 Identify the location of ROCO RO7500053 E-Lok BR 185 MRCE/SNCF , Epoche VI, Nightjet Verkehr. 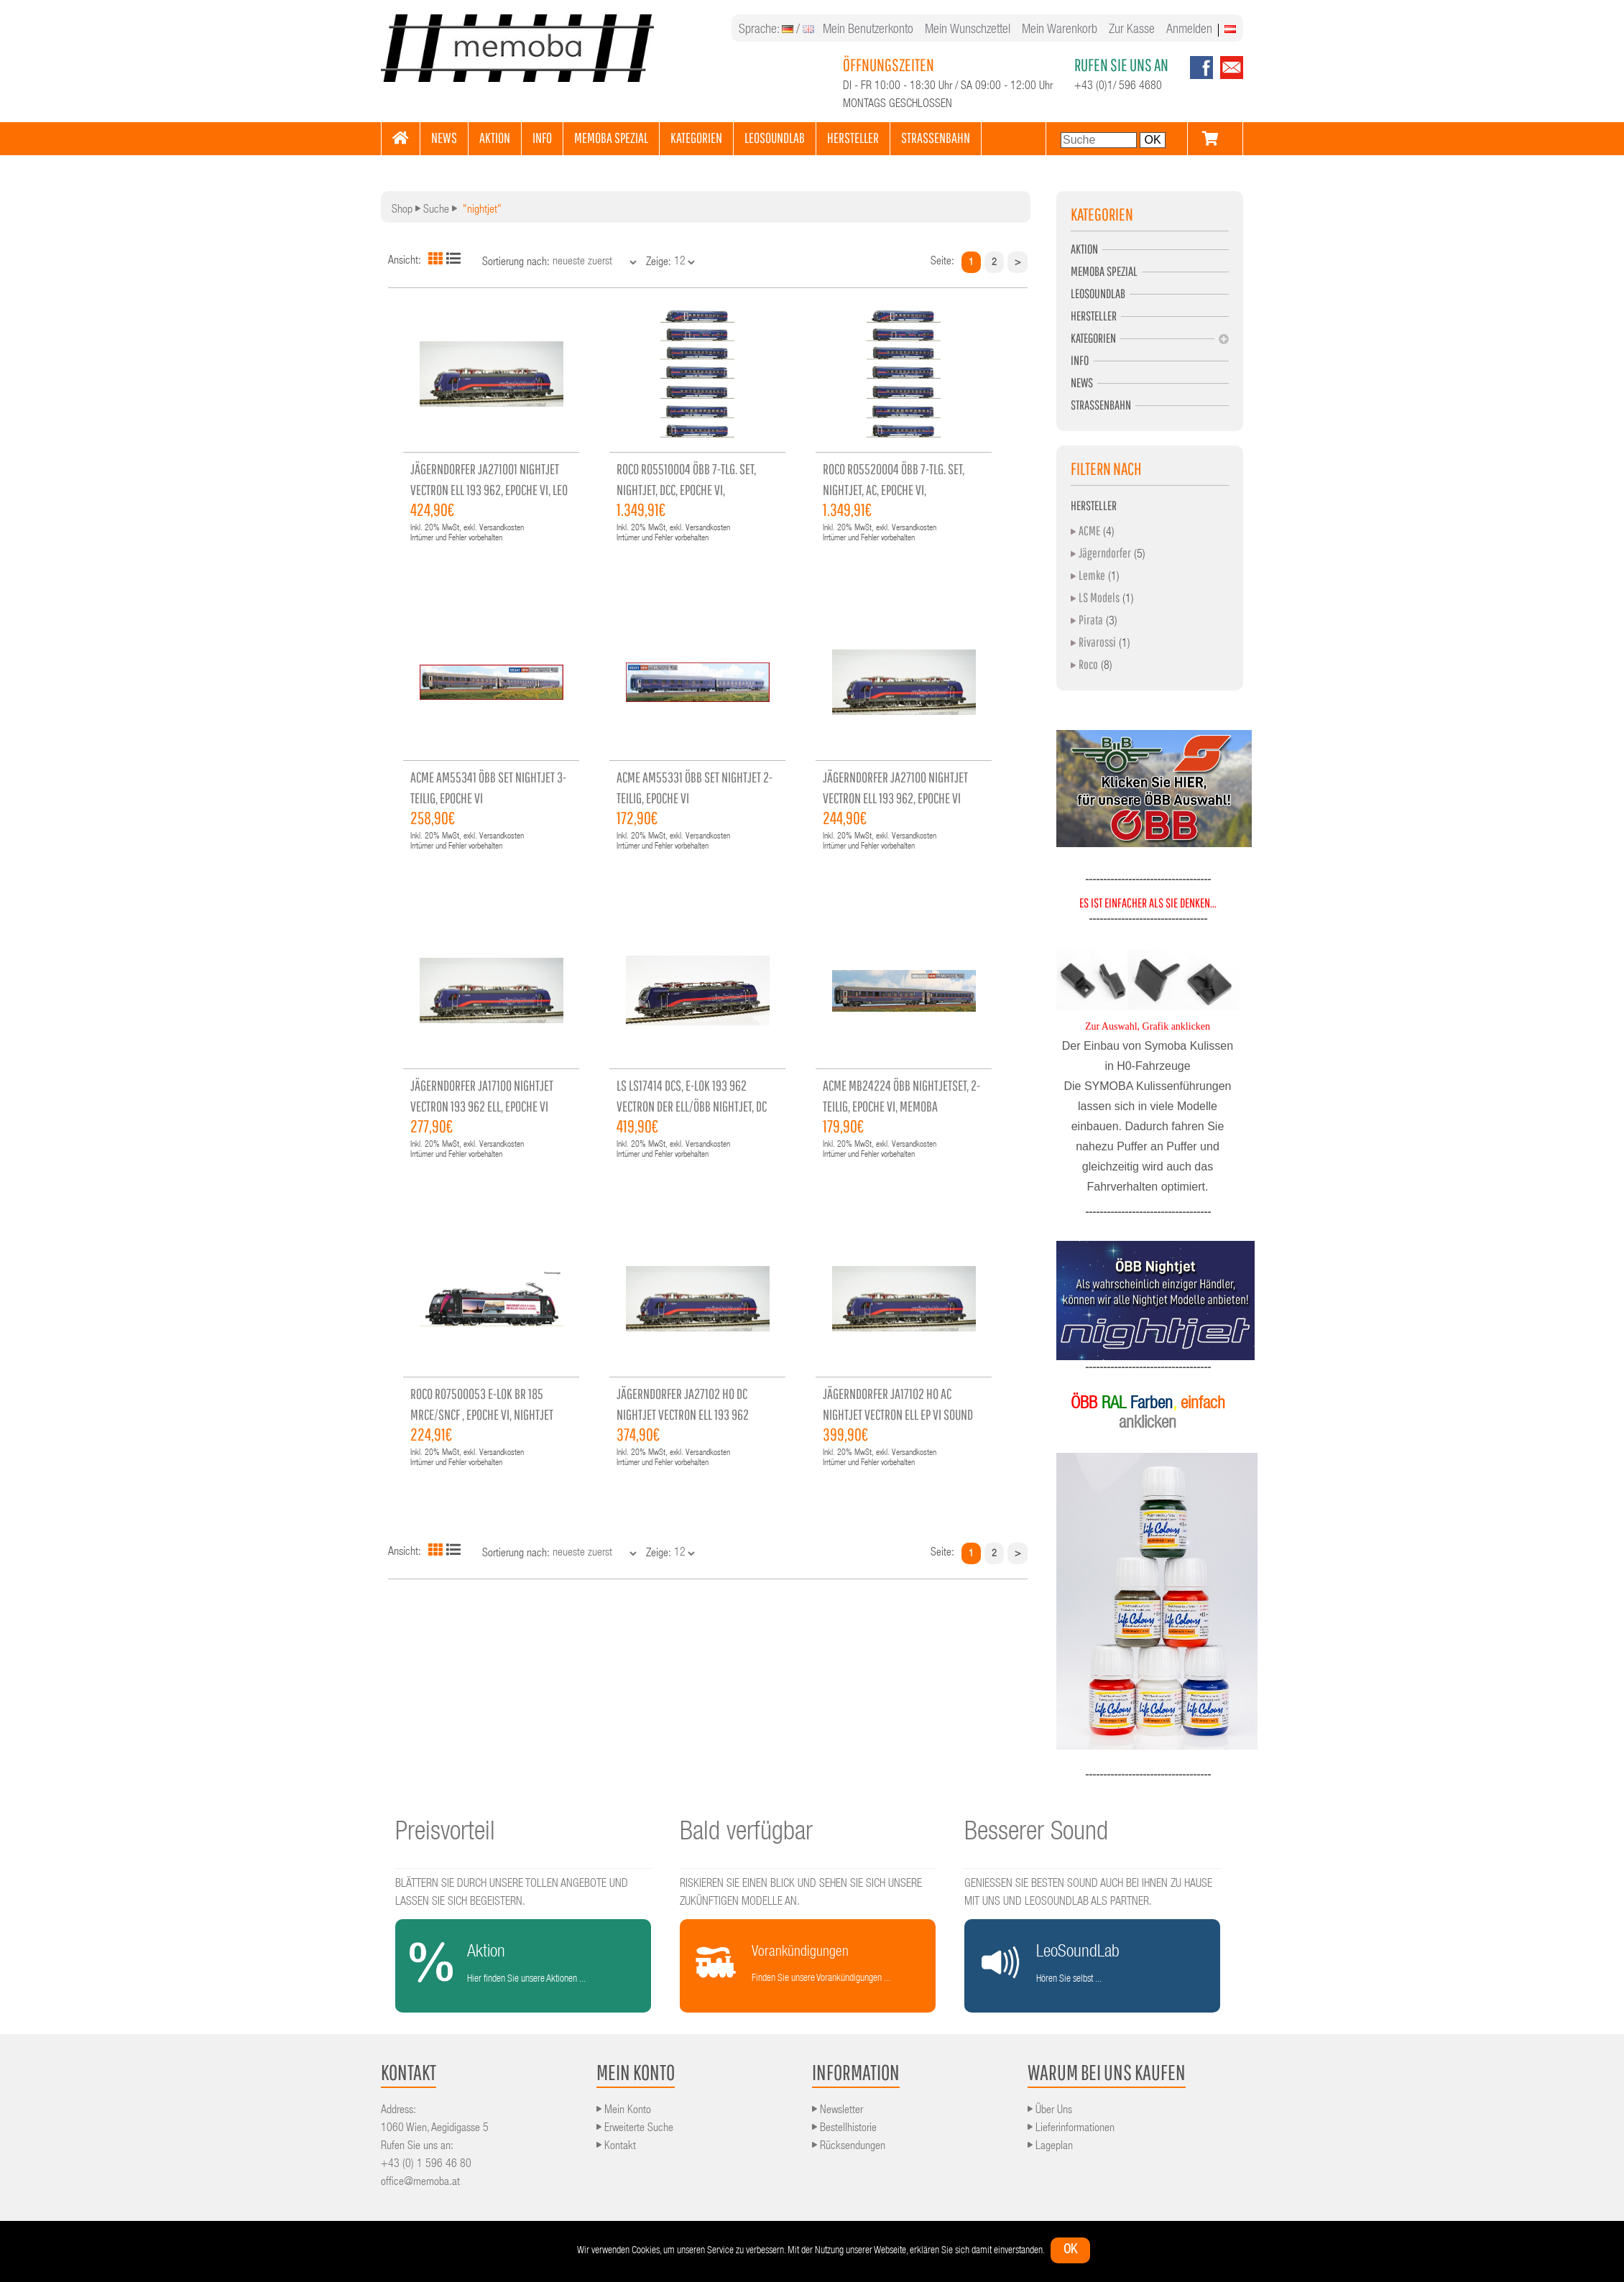
(481, 1414).